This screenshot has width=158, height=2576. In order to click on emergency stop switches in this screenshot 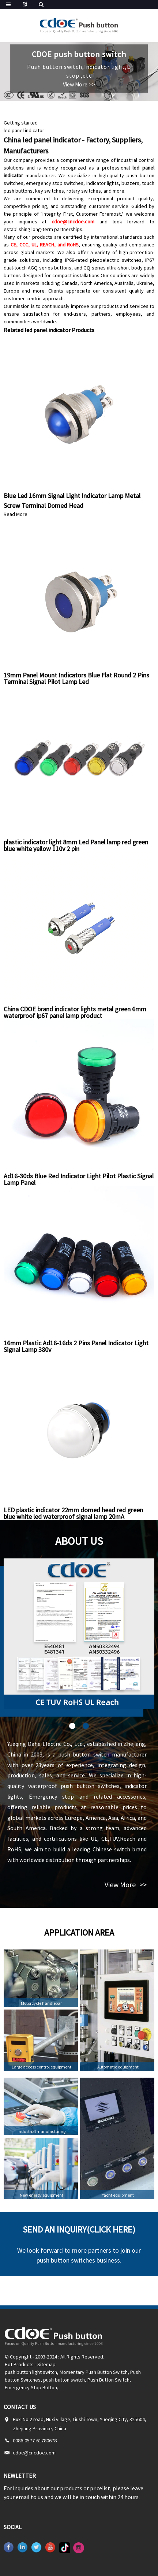, I will do `click(54, 183)`.